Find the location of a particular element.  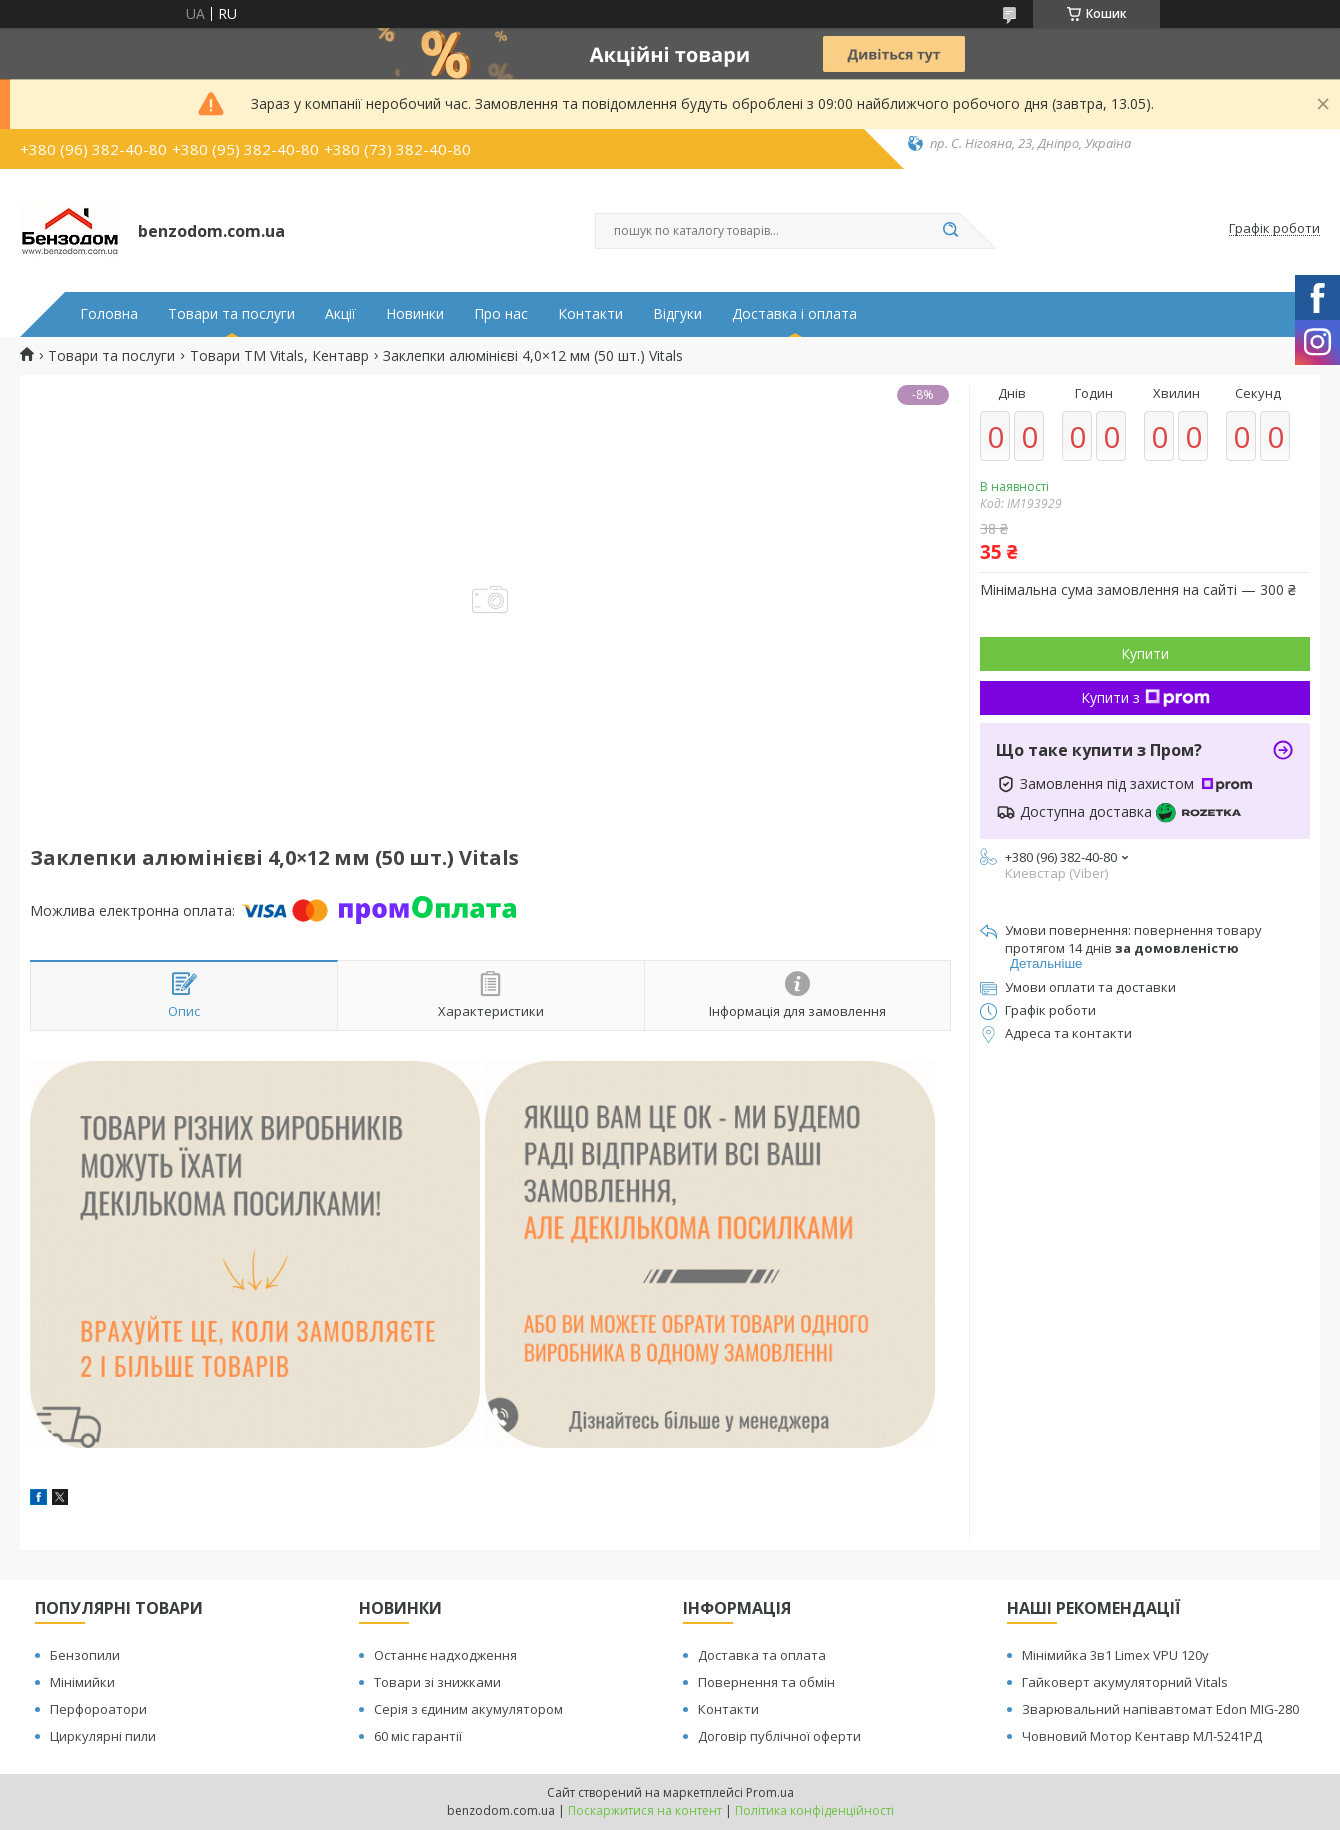

Мінімийки is located at coordinates (82, 1682).